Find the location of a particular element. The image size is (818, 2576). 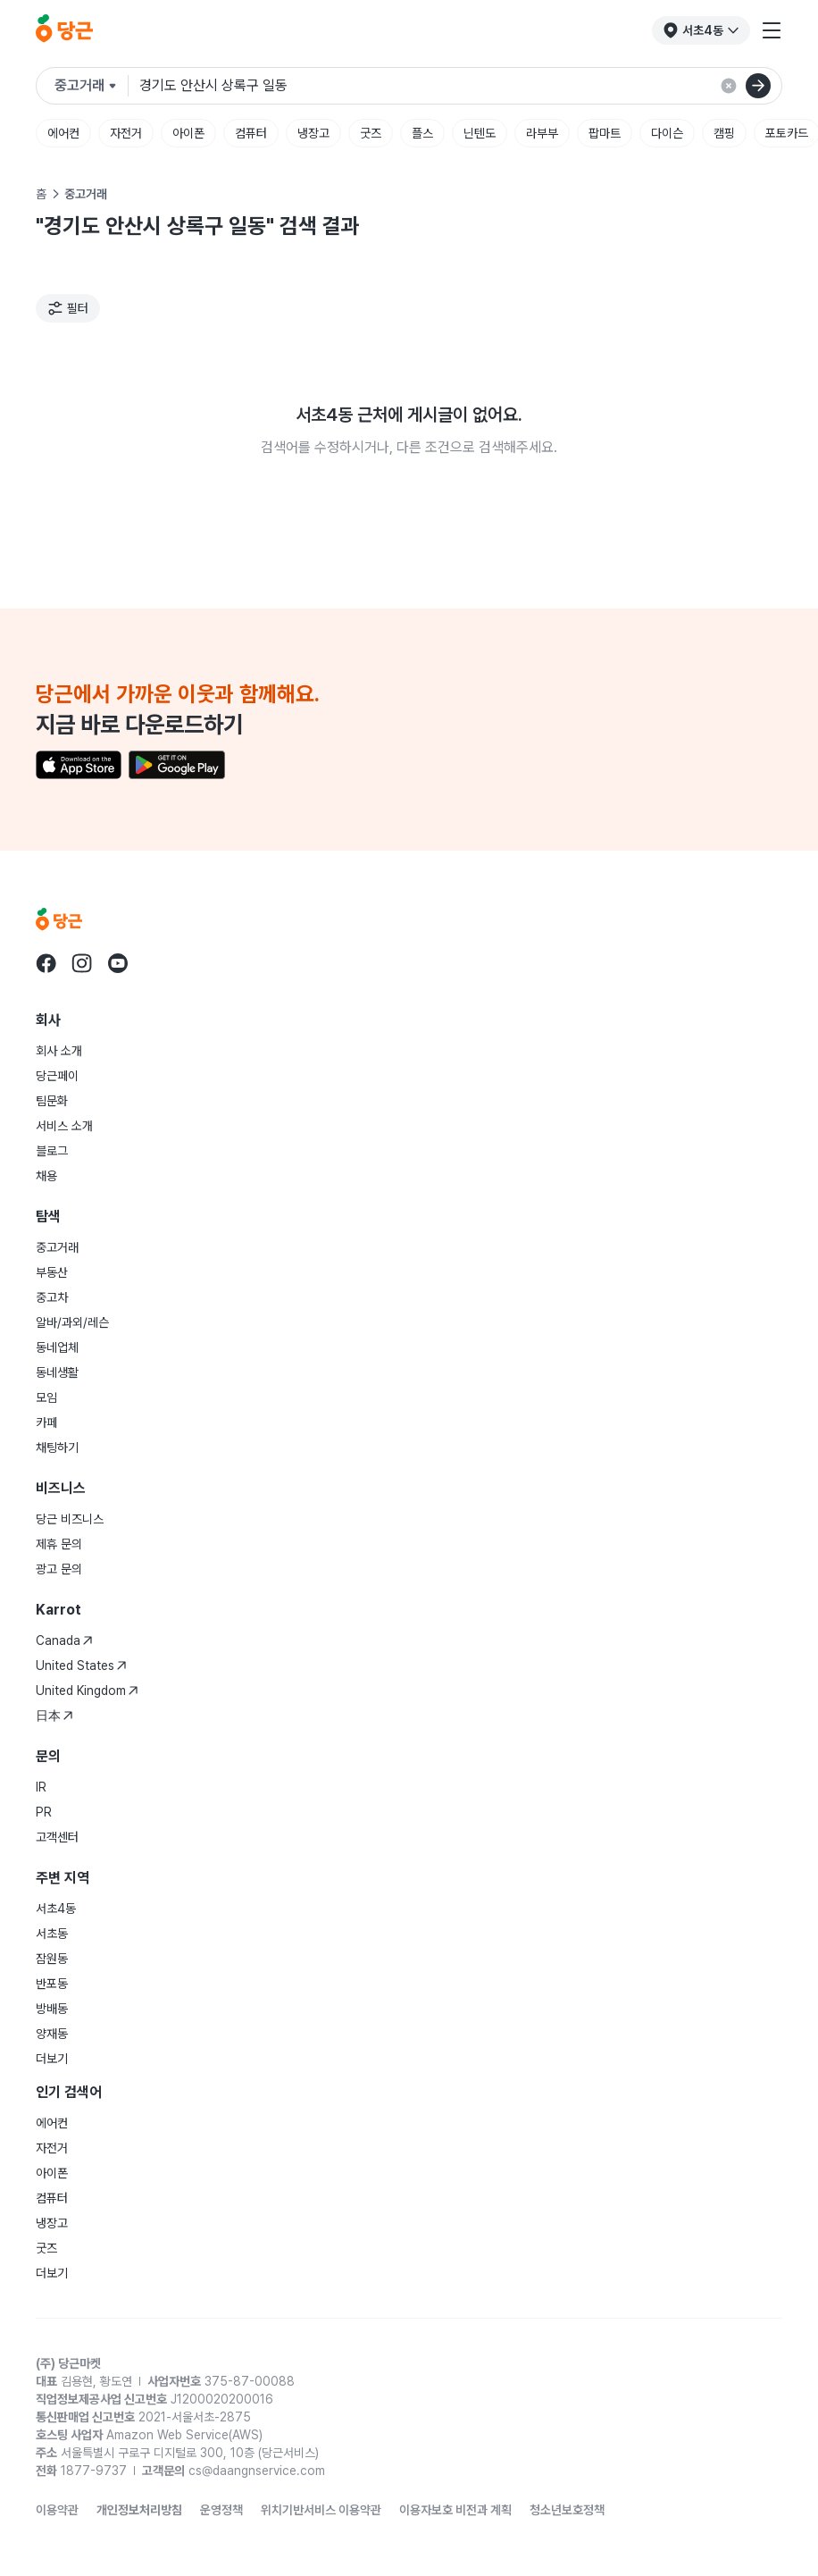

개인정보처리방침 is located at coordinates (139, 2510).